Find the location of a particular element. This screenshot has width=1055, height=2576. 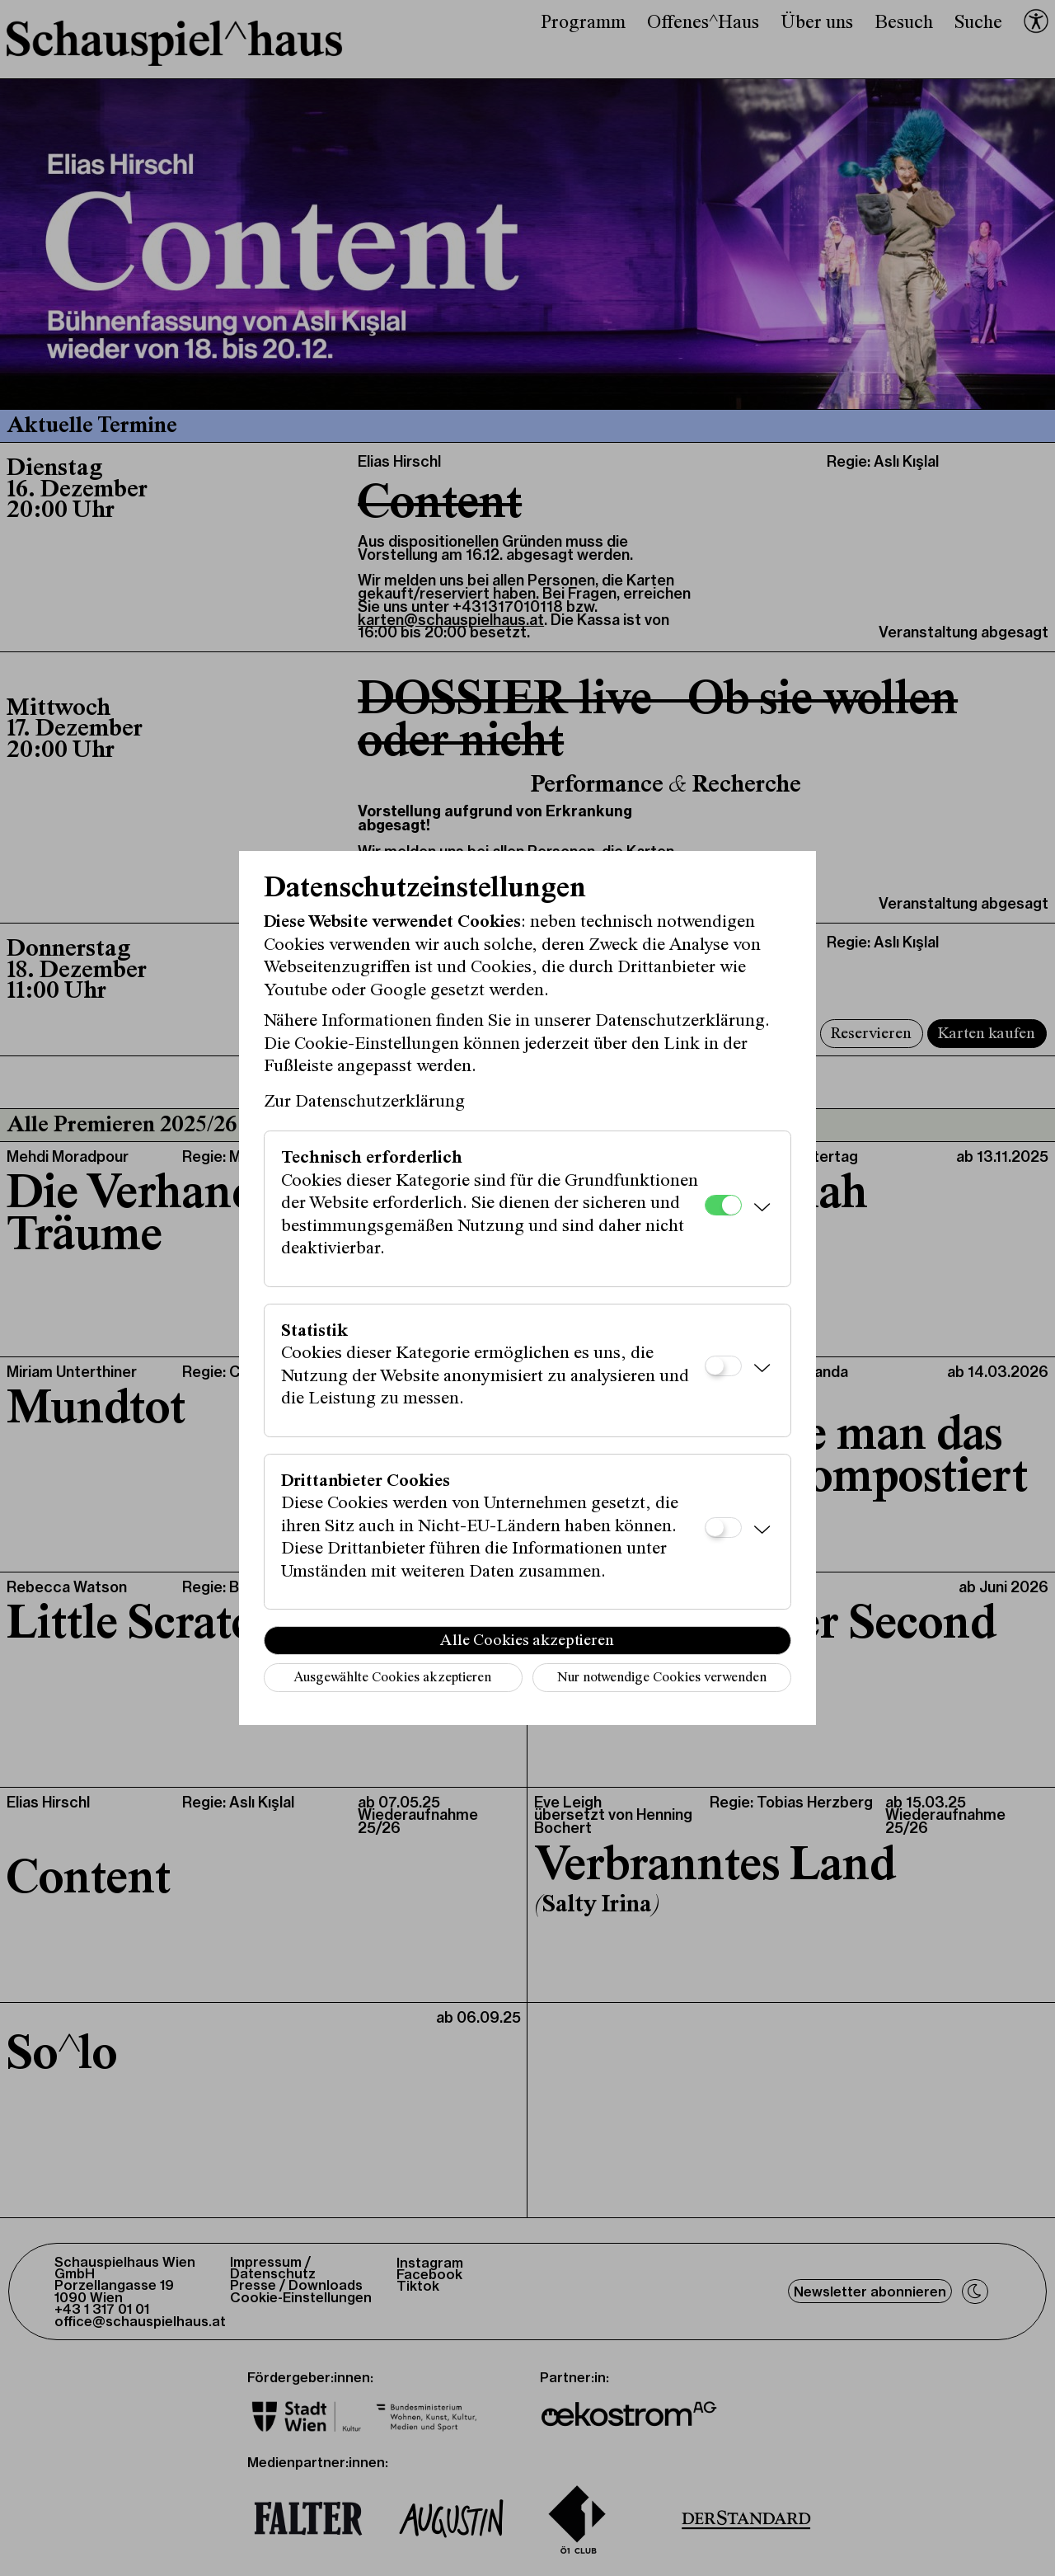

[Statistik] is located at coordinates (723, 1366).